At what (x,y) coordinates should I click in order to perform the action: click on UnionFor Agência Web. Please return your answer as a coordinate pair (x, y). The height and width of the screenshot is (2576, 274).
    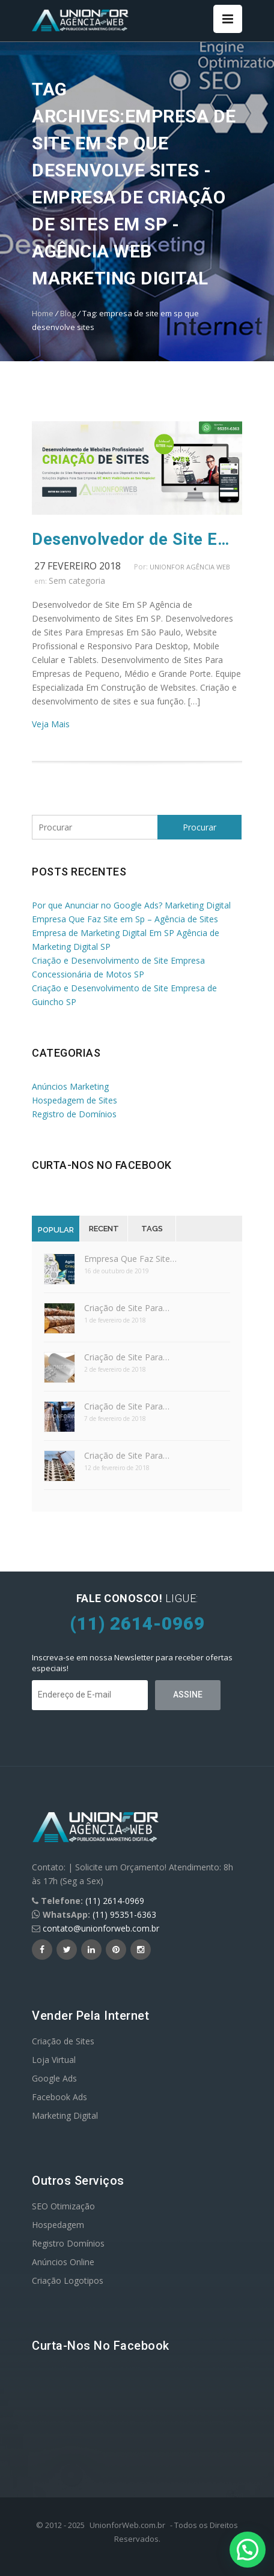
    Looking at the image, I should click on (190, 566).